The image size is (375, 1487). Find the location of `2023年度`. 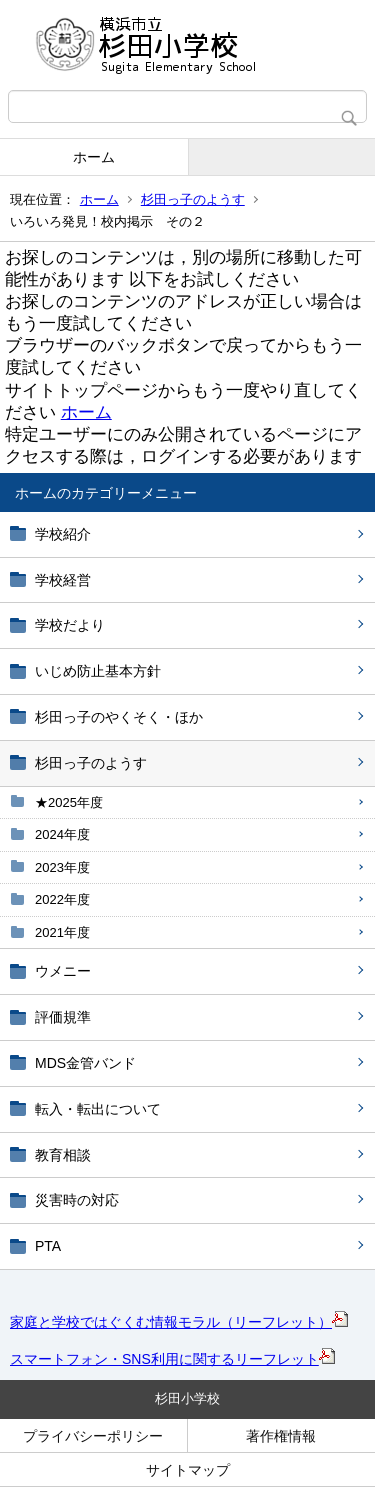

2023年度 is located at coordinates (62, 867).